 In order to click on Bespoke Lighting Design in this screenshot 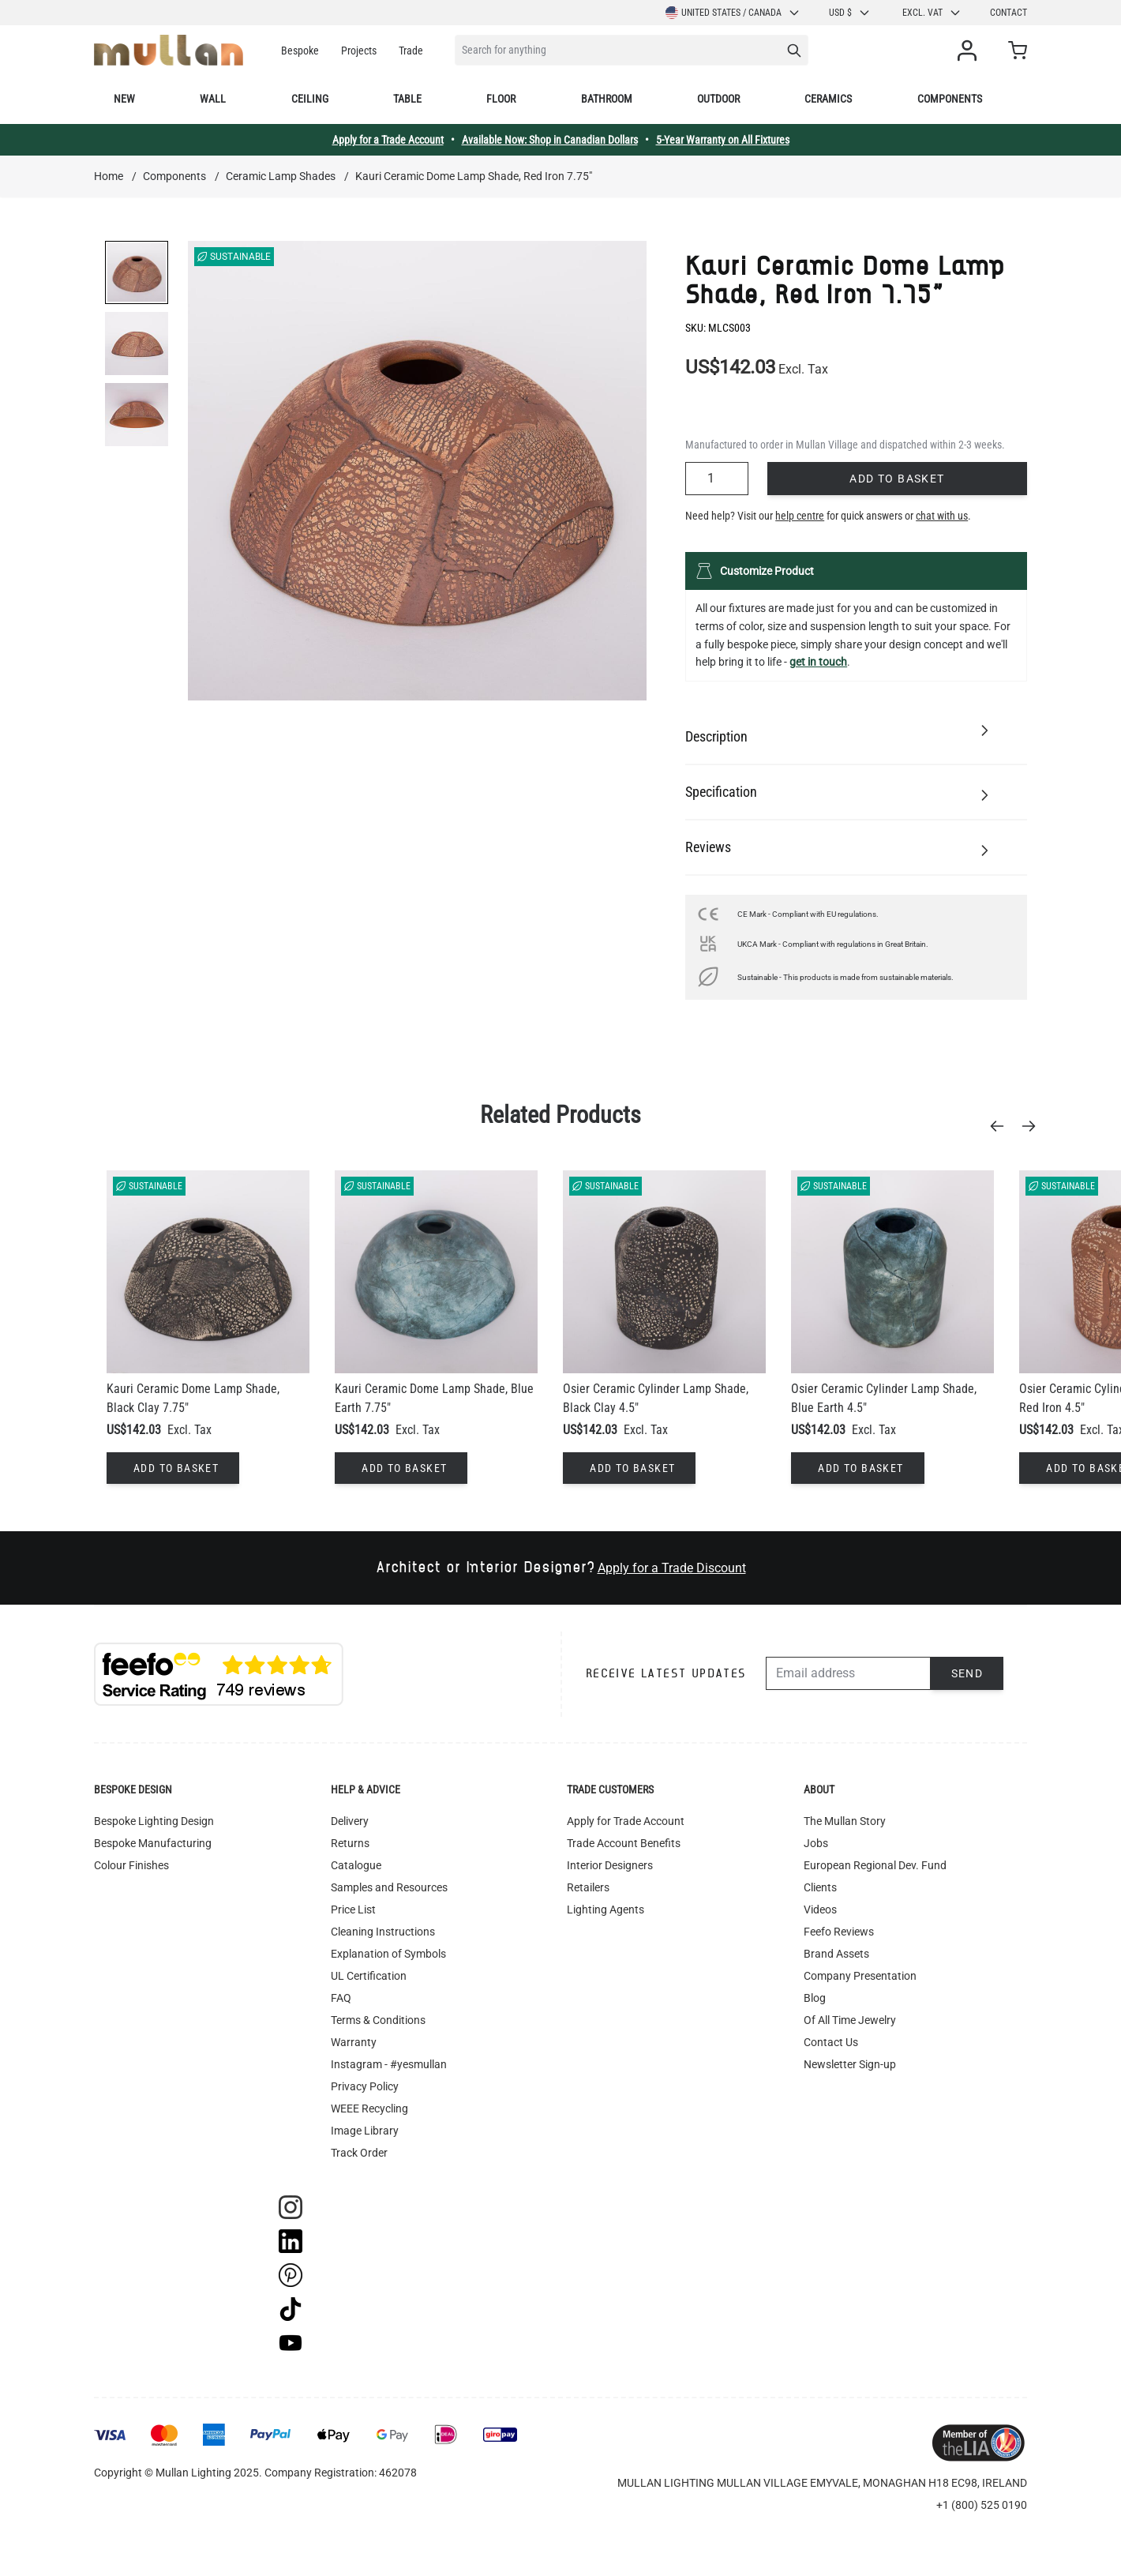, I will do `click(154, 1821)`.